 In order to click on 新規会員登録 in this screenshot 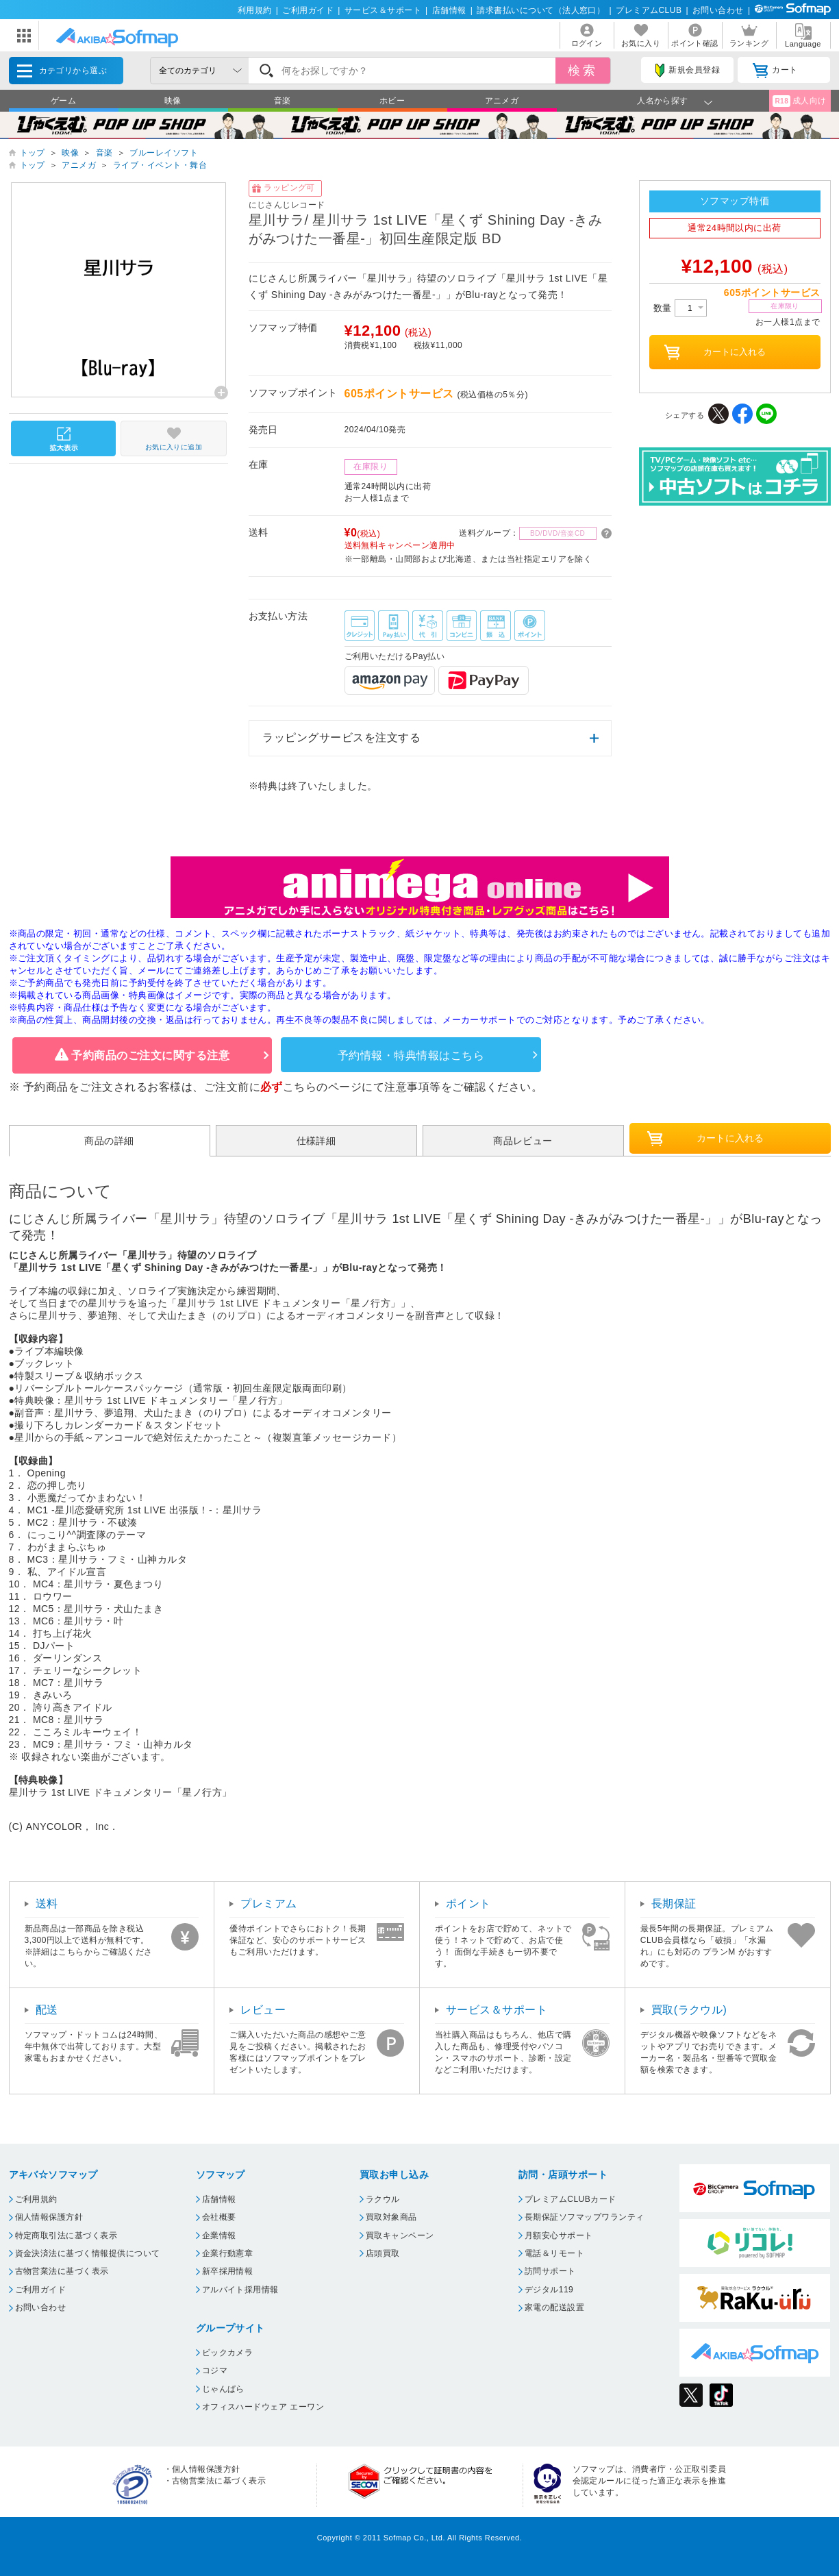, I will do `click(687, 70)`.